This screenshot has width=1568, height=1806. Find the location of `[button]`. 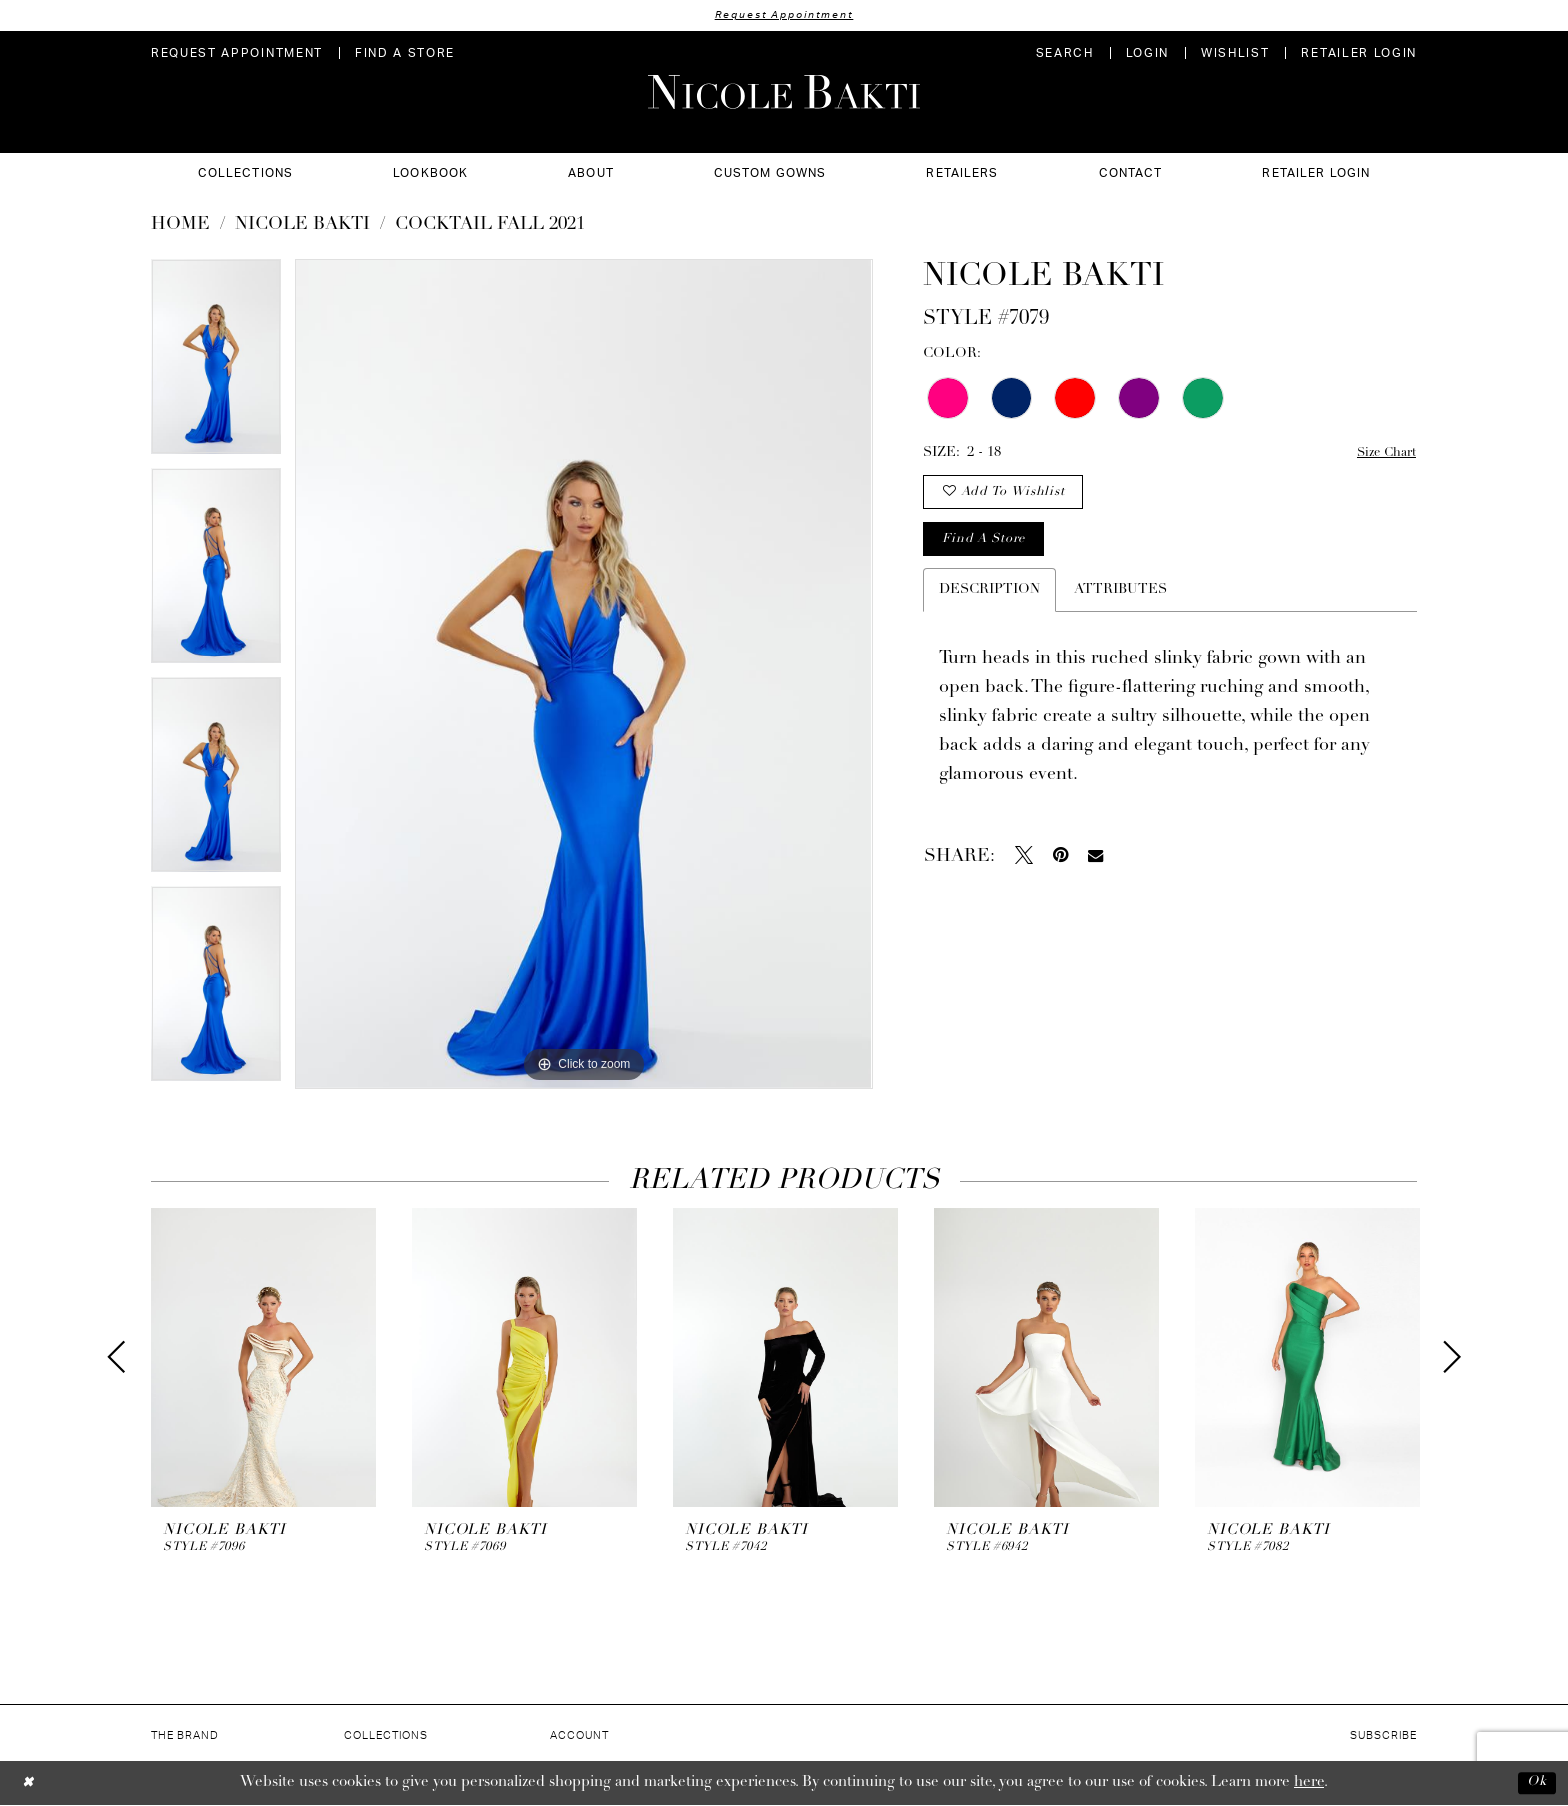

[button] is located at coordinates (1147, 54).